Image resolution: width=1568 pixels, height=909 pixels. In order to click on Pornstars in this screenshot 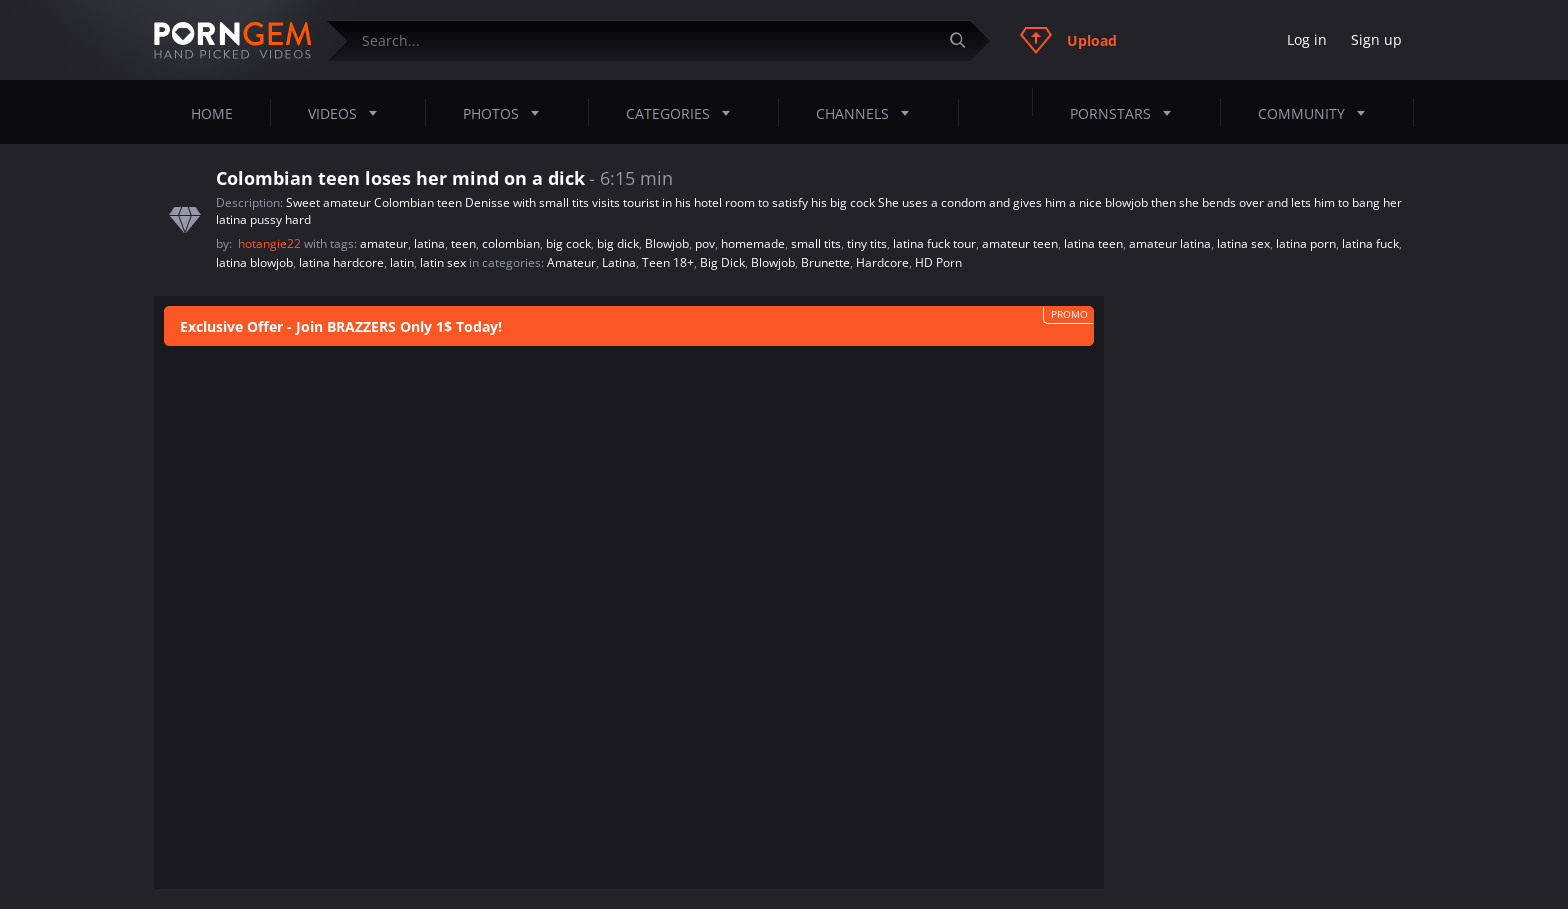, I will do `click(1126, 113)`.